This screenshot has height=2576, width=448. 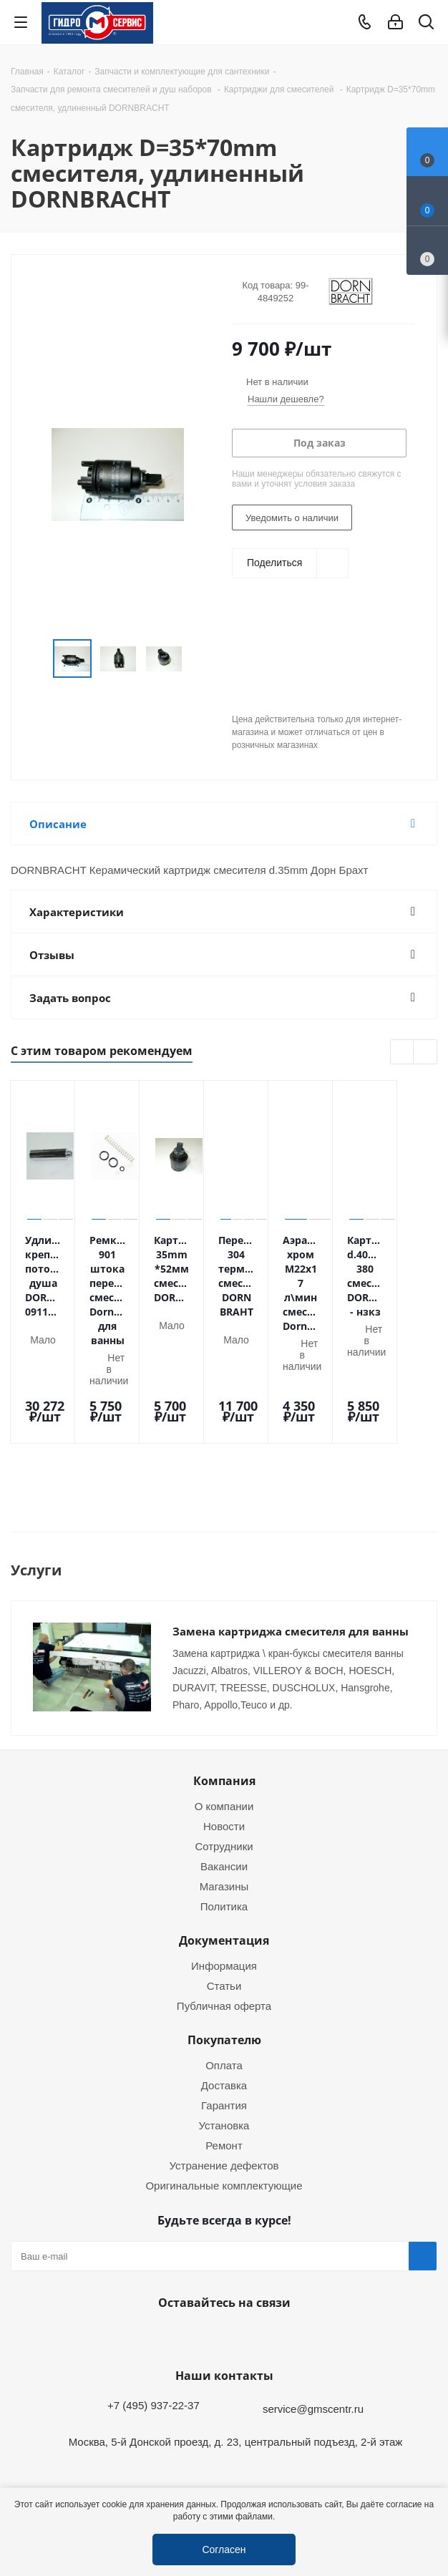 I want to click on Политика, so click(x=224, y=1844).